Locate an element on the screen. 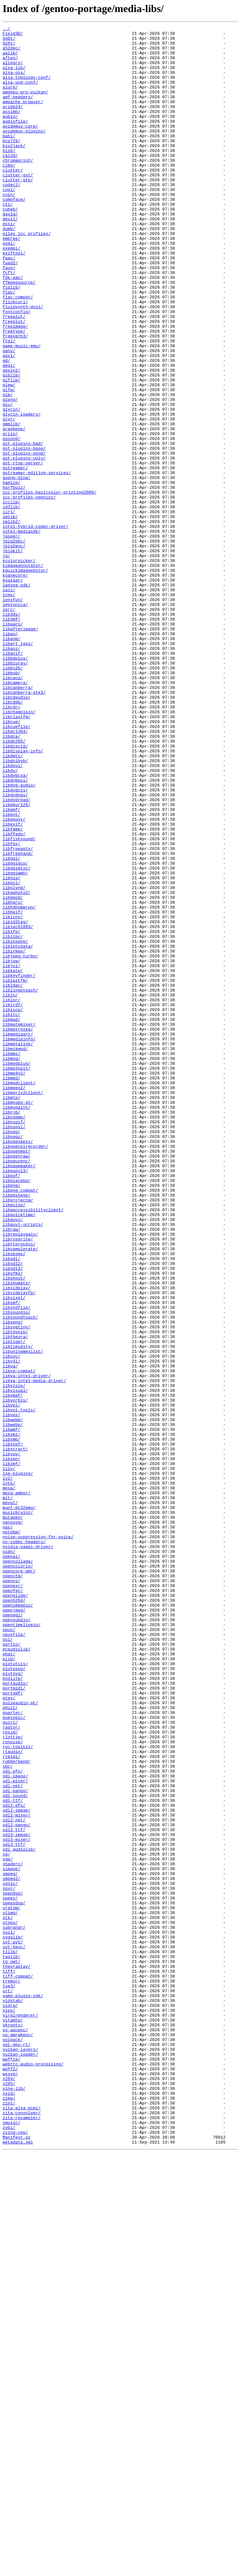 Image resolution: width=241 pixels, height=2576 pixels. fidlib/ is located at coordinates (11, 340).